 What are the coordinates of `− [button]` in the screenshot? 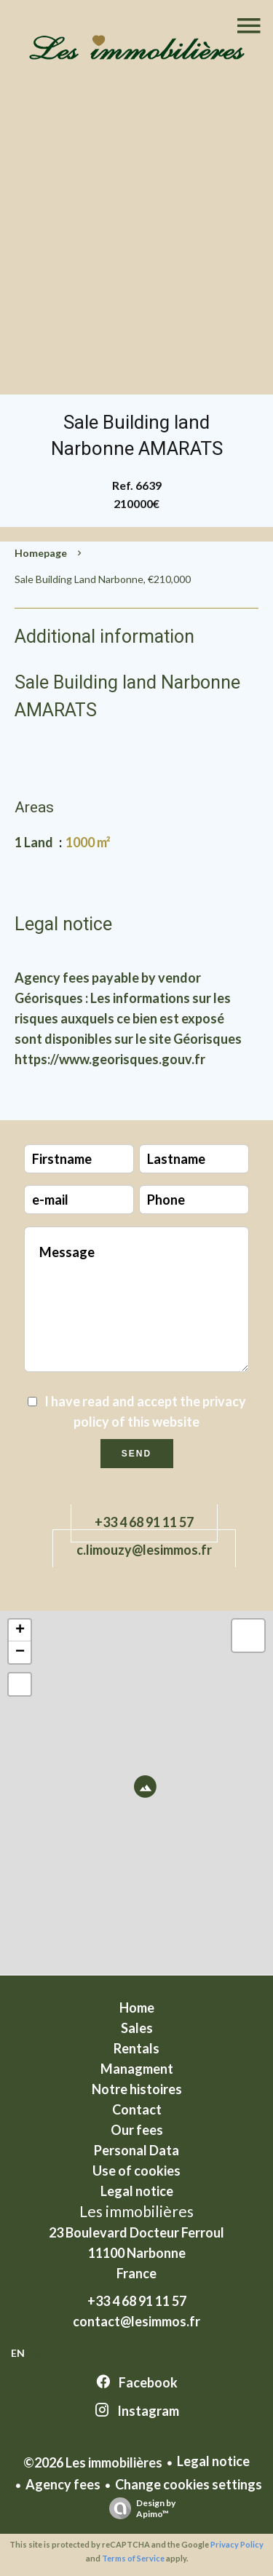 It's located at (20, 1652).